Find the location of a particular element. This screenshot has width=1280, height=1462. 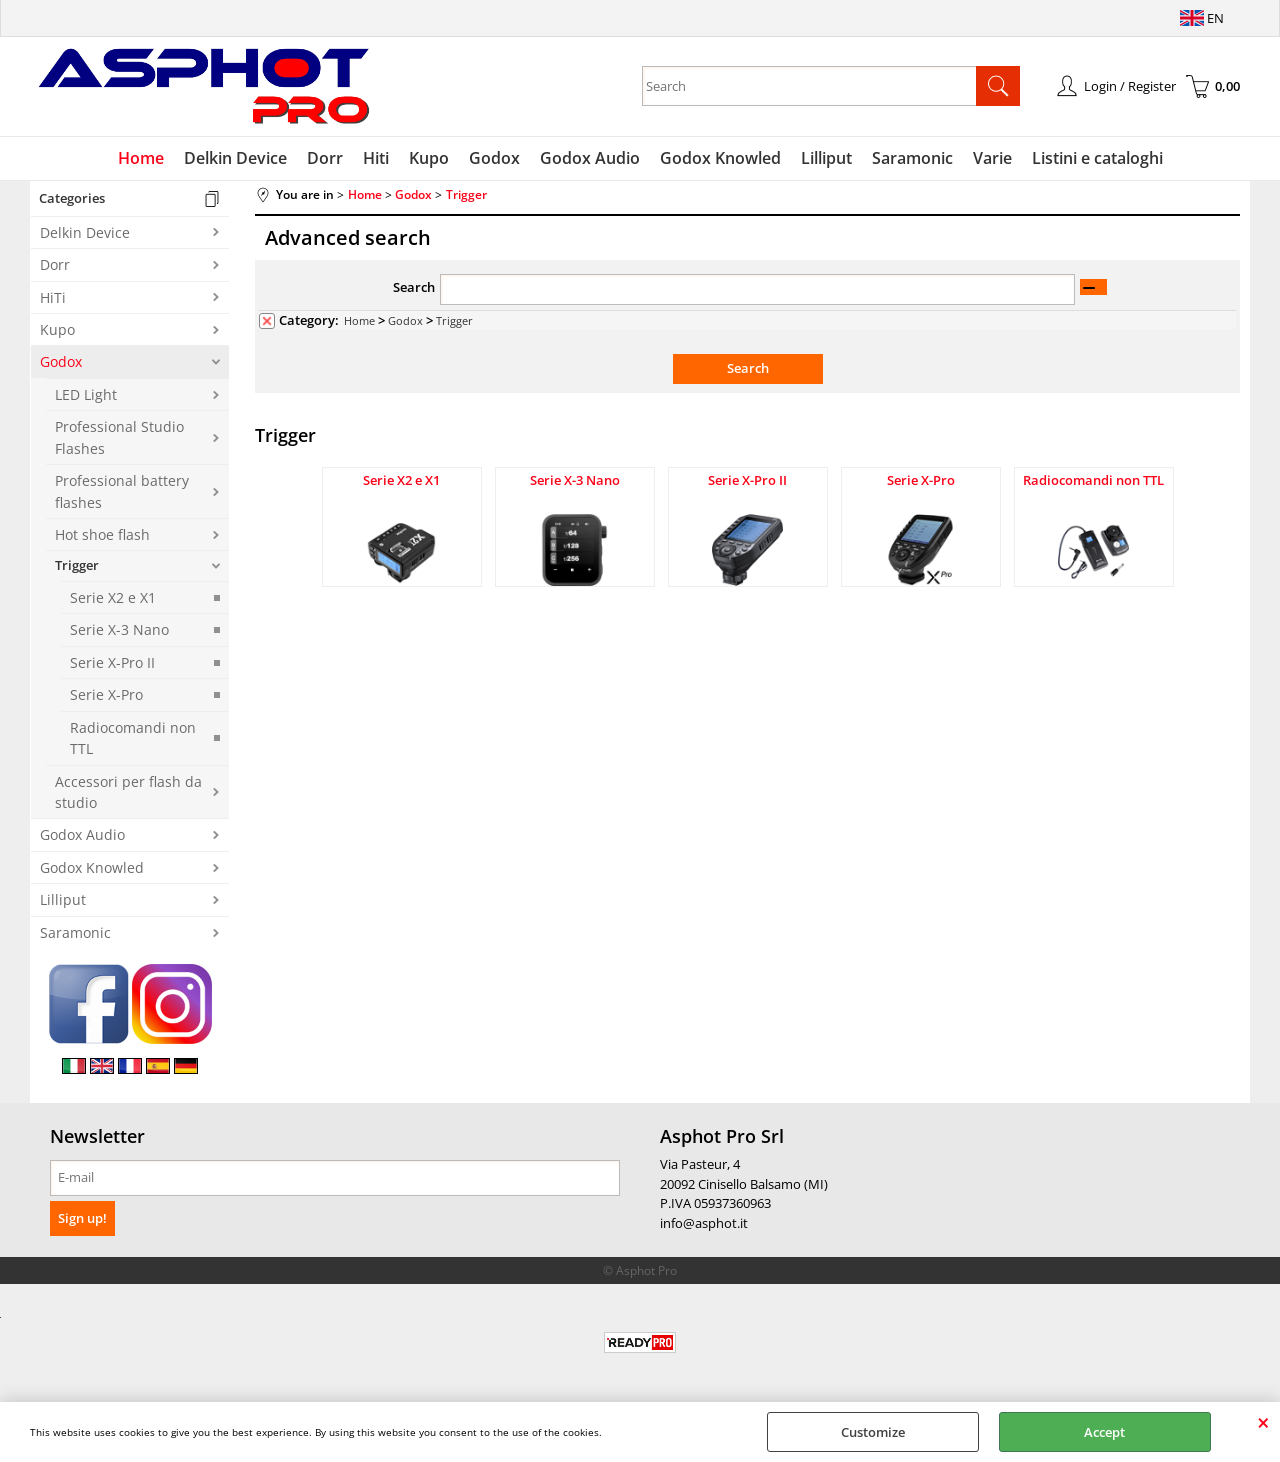

Lilliput is located at coordinates (826, 158).